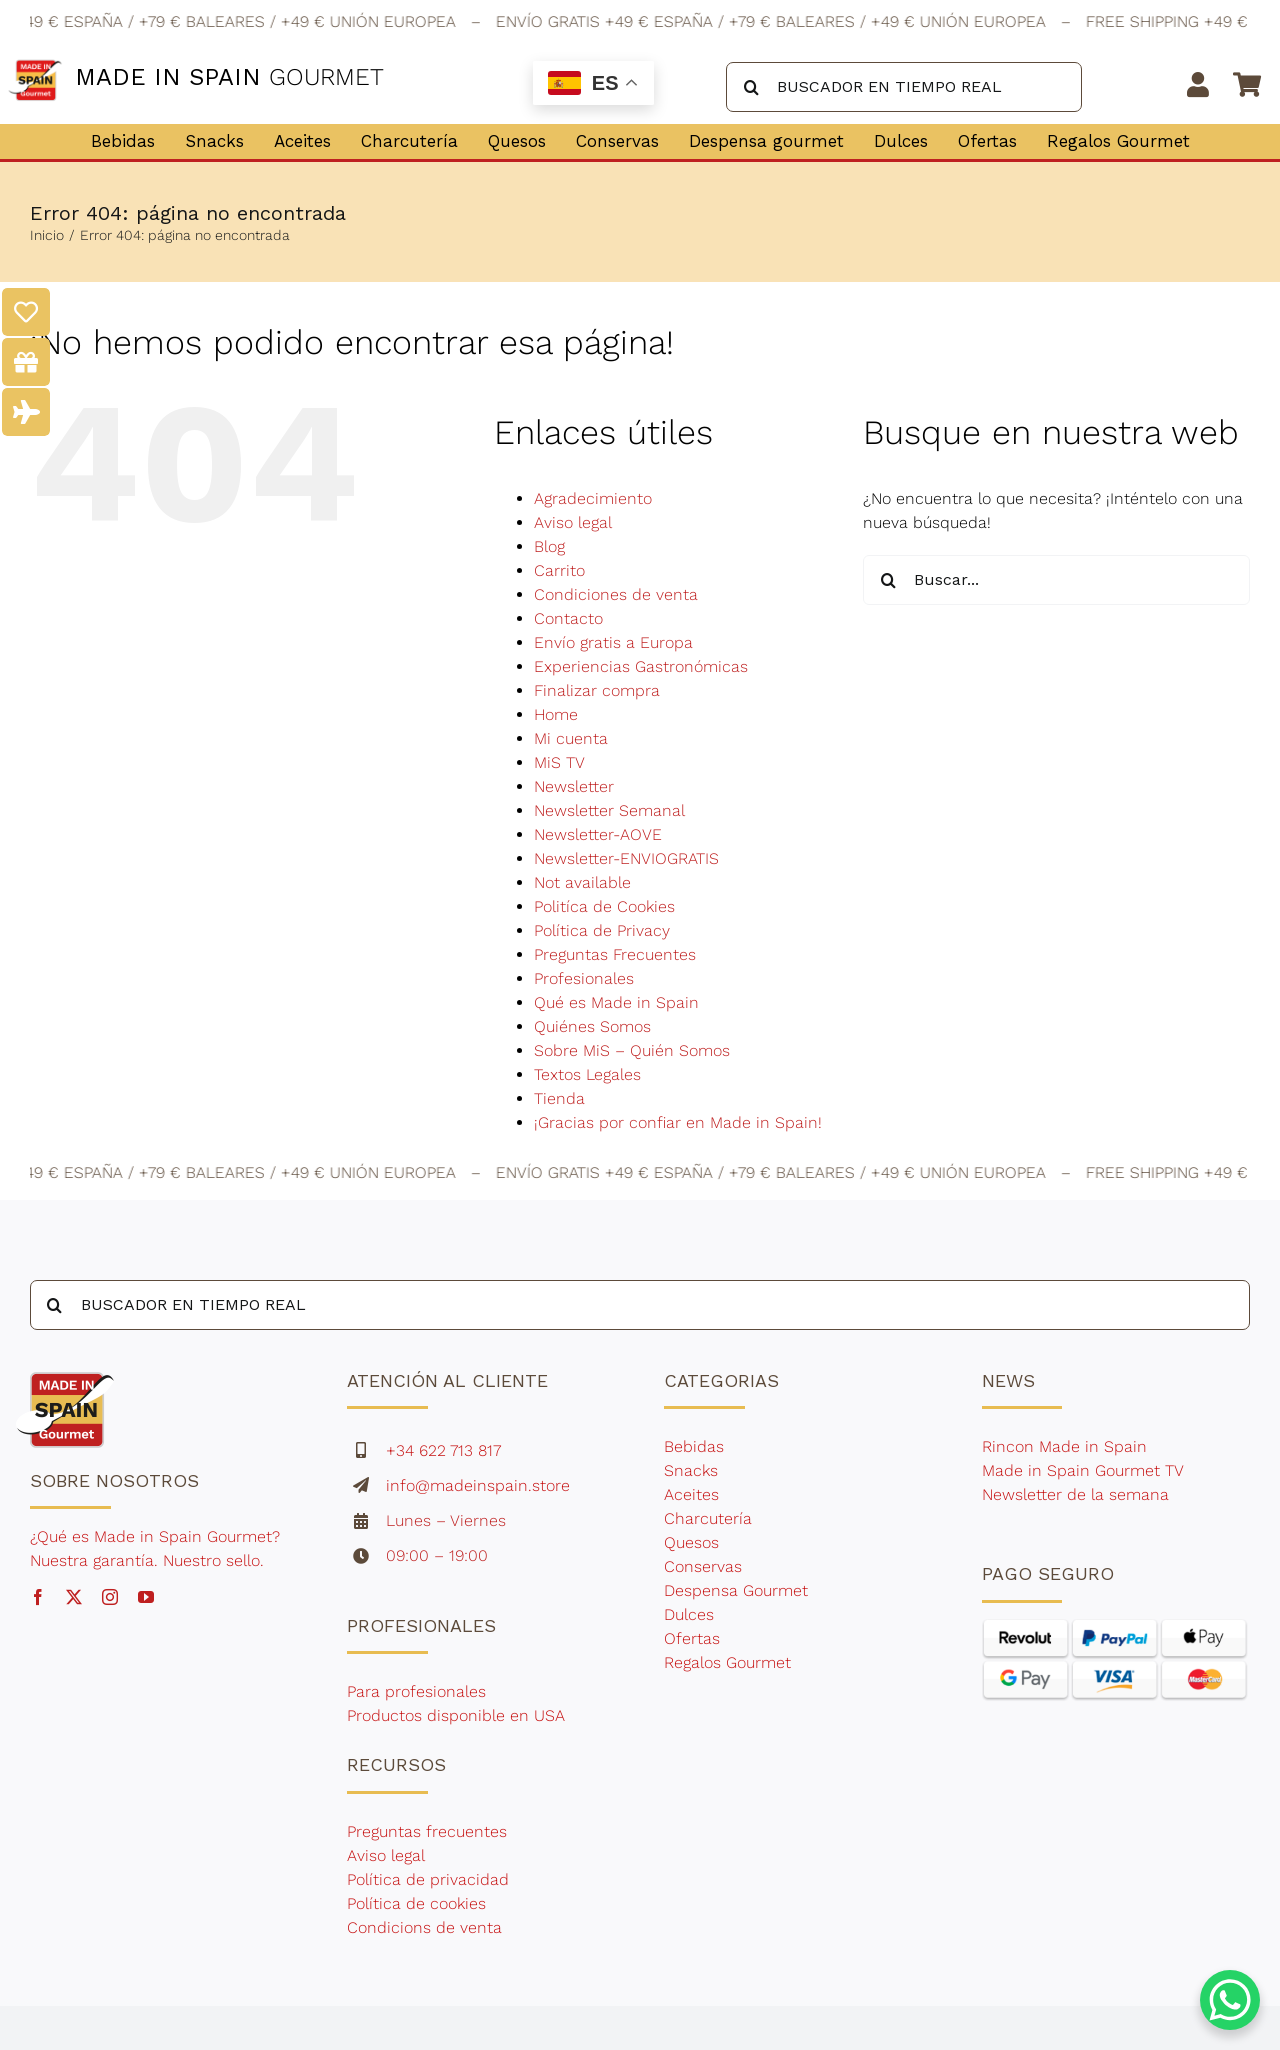 The width and height of the screenshot is (1280, 2050). Describe the element at coordinates (568, 618) in the screenshot. I see `Contacto` at that location.